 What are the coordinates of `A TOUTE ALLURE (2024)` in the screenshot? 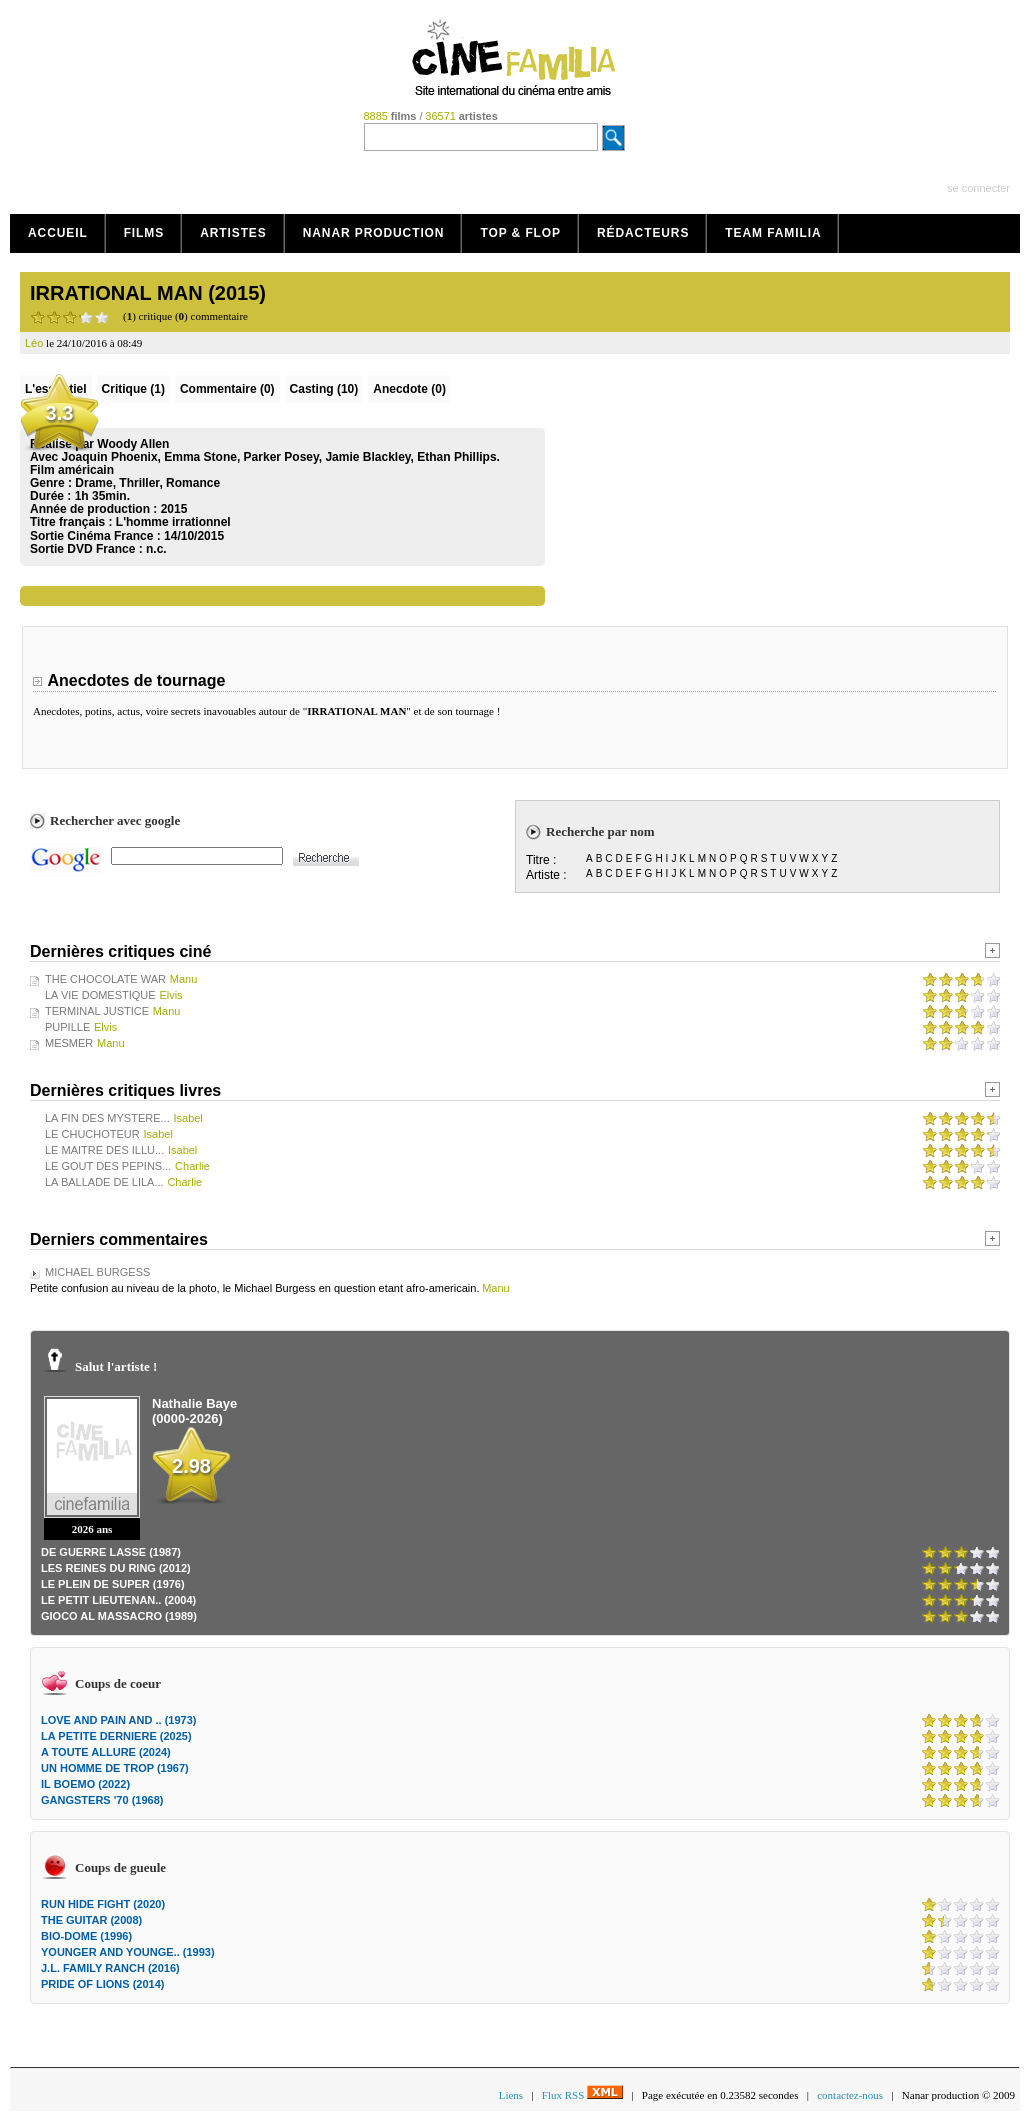 It's located at (106, 1752).